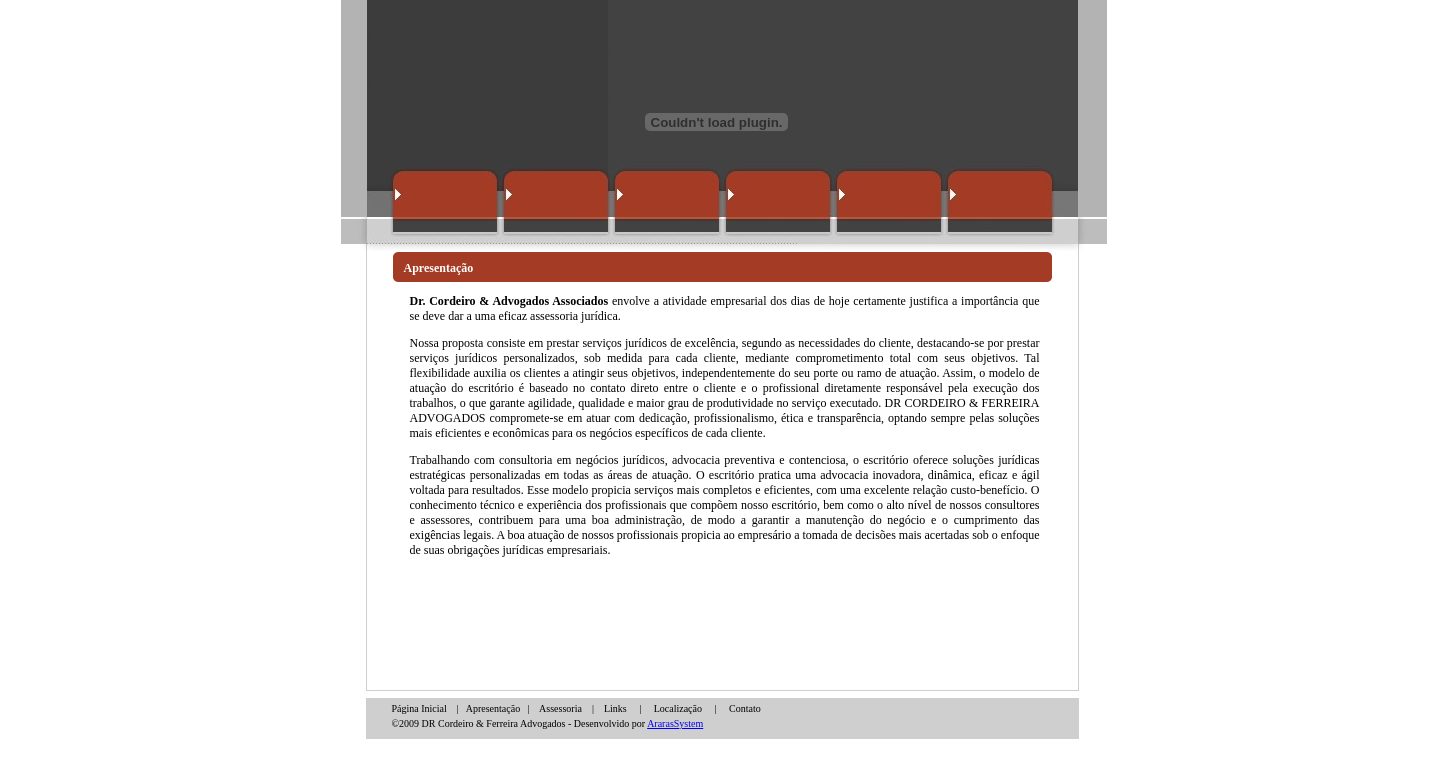 The width and height of the screenshot is (1440, 766). What do you see at coordinates (675, 723) in the screenshot?
I see `ArarasSystem` at bounding box center [675, 723].